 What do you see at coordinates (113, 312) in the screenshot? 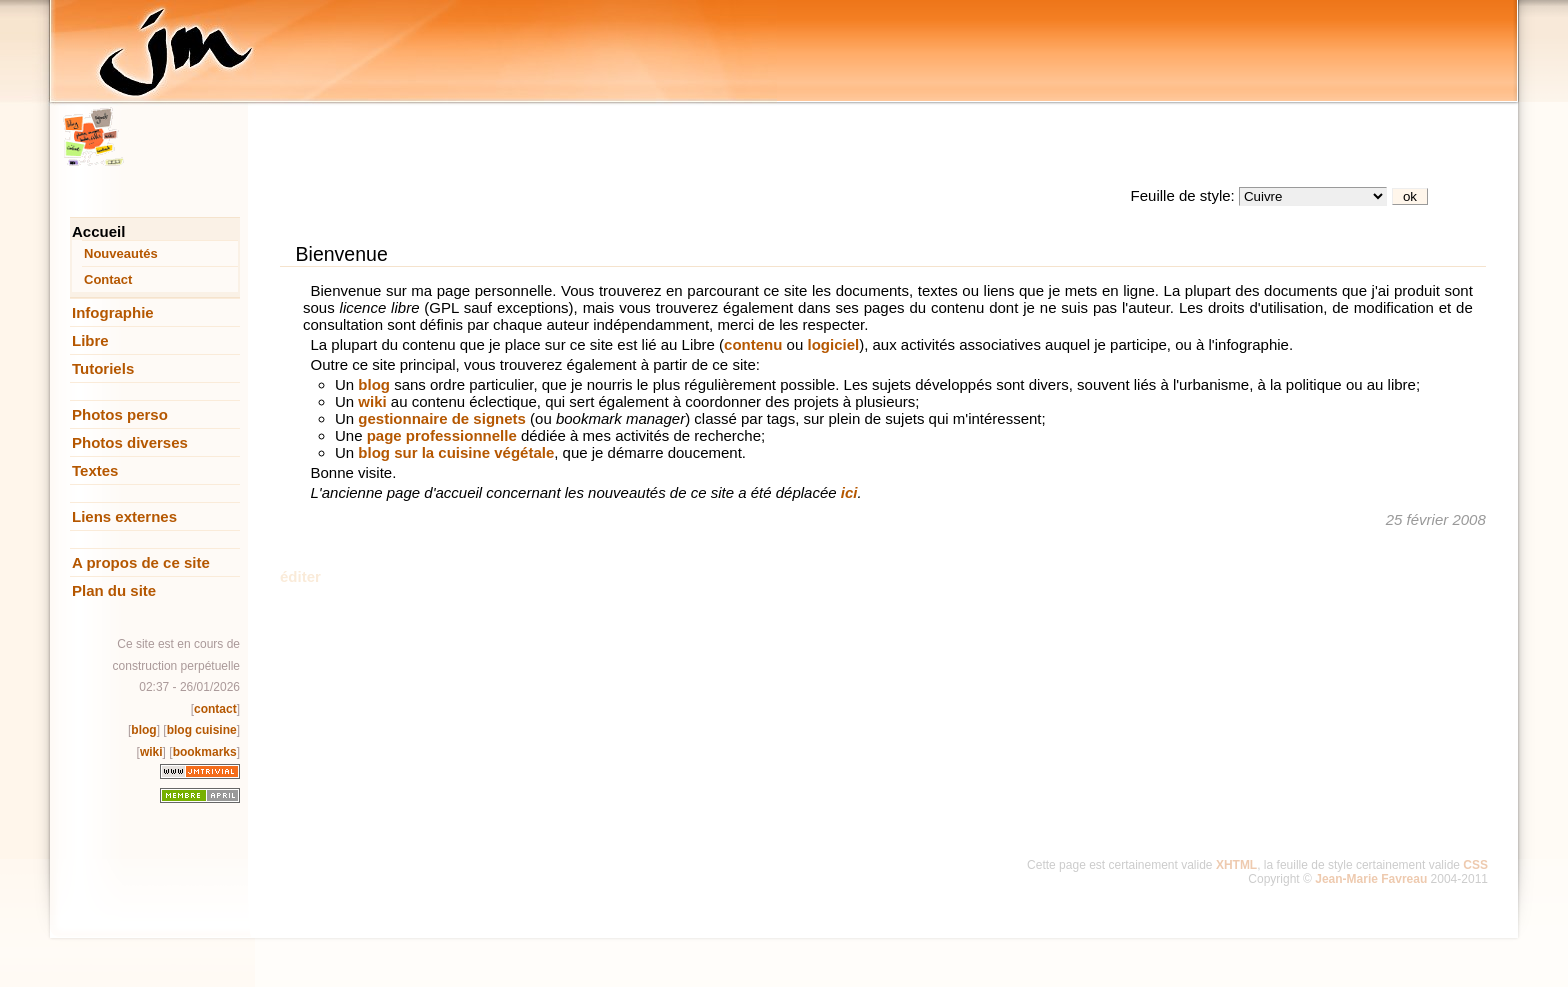
I see `Infographie` at bounding box center [113, 312].